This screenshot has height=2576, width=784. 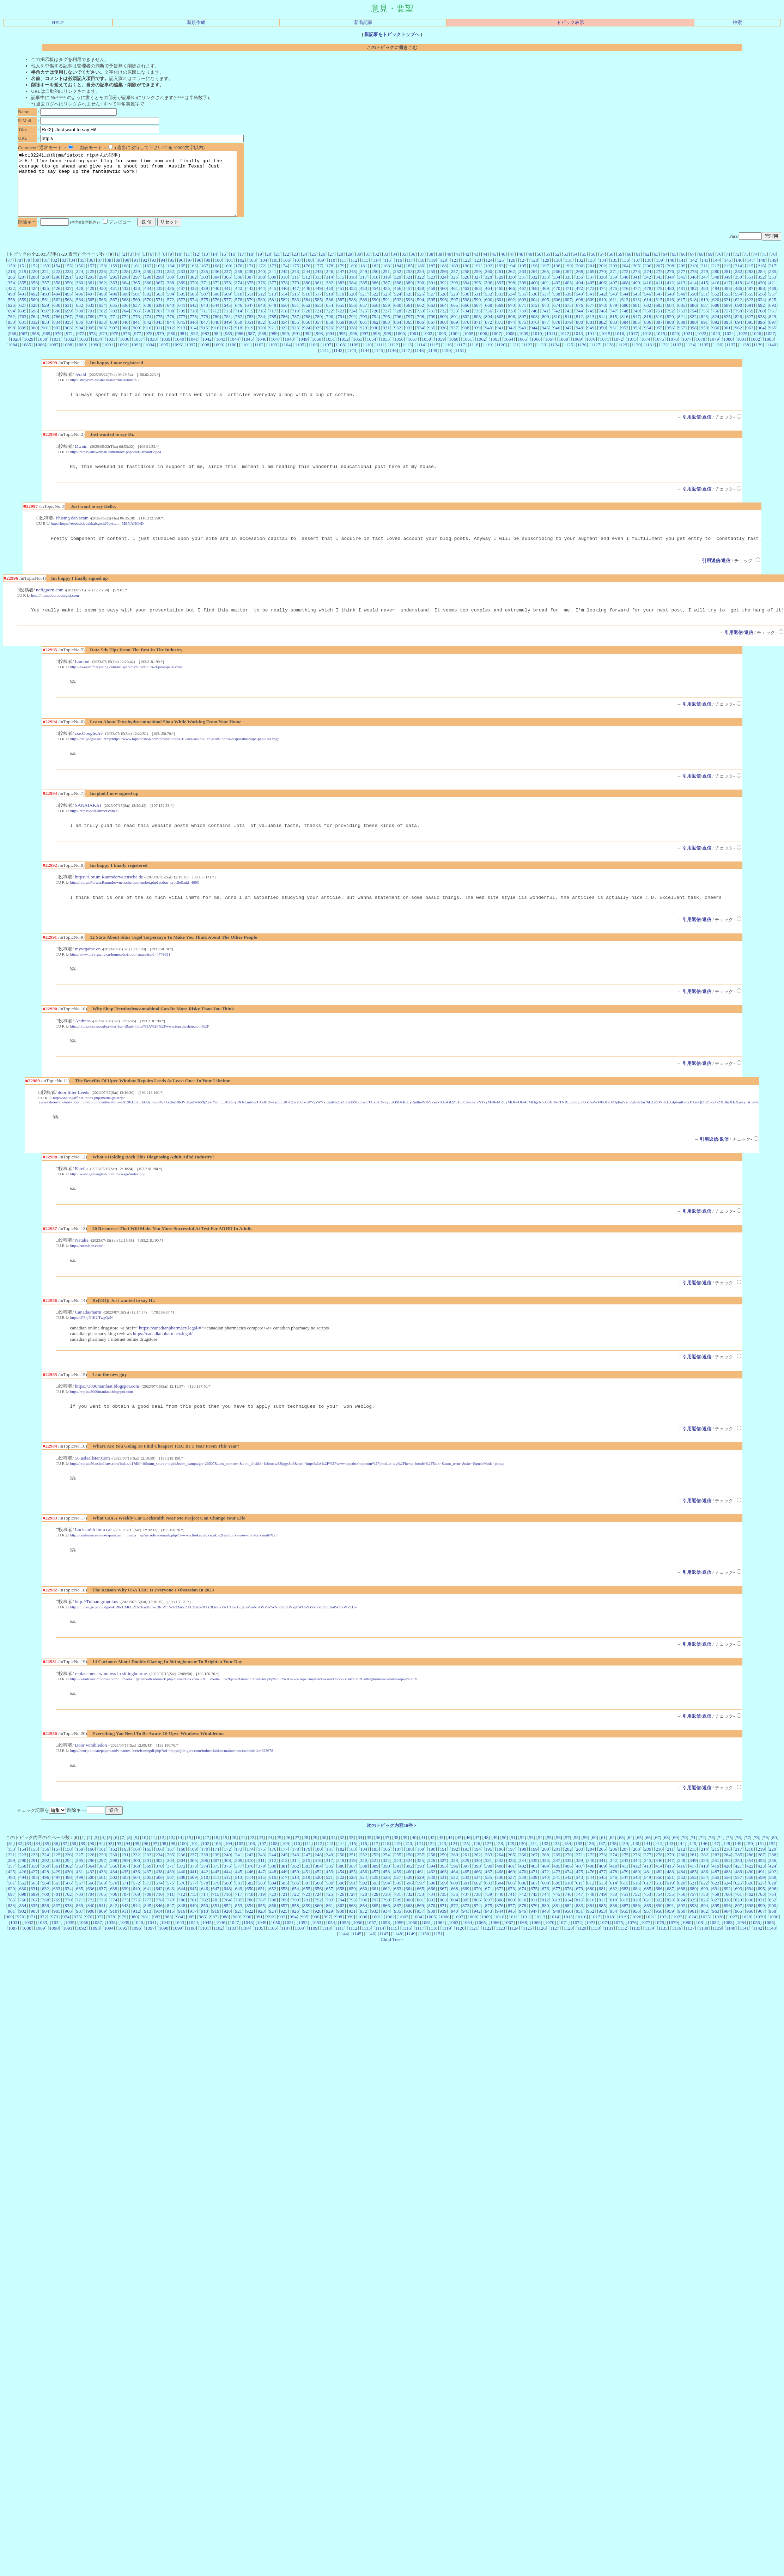 I want to click on 362, so click(x=102, y=295).